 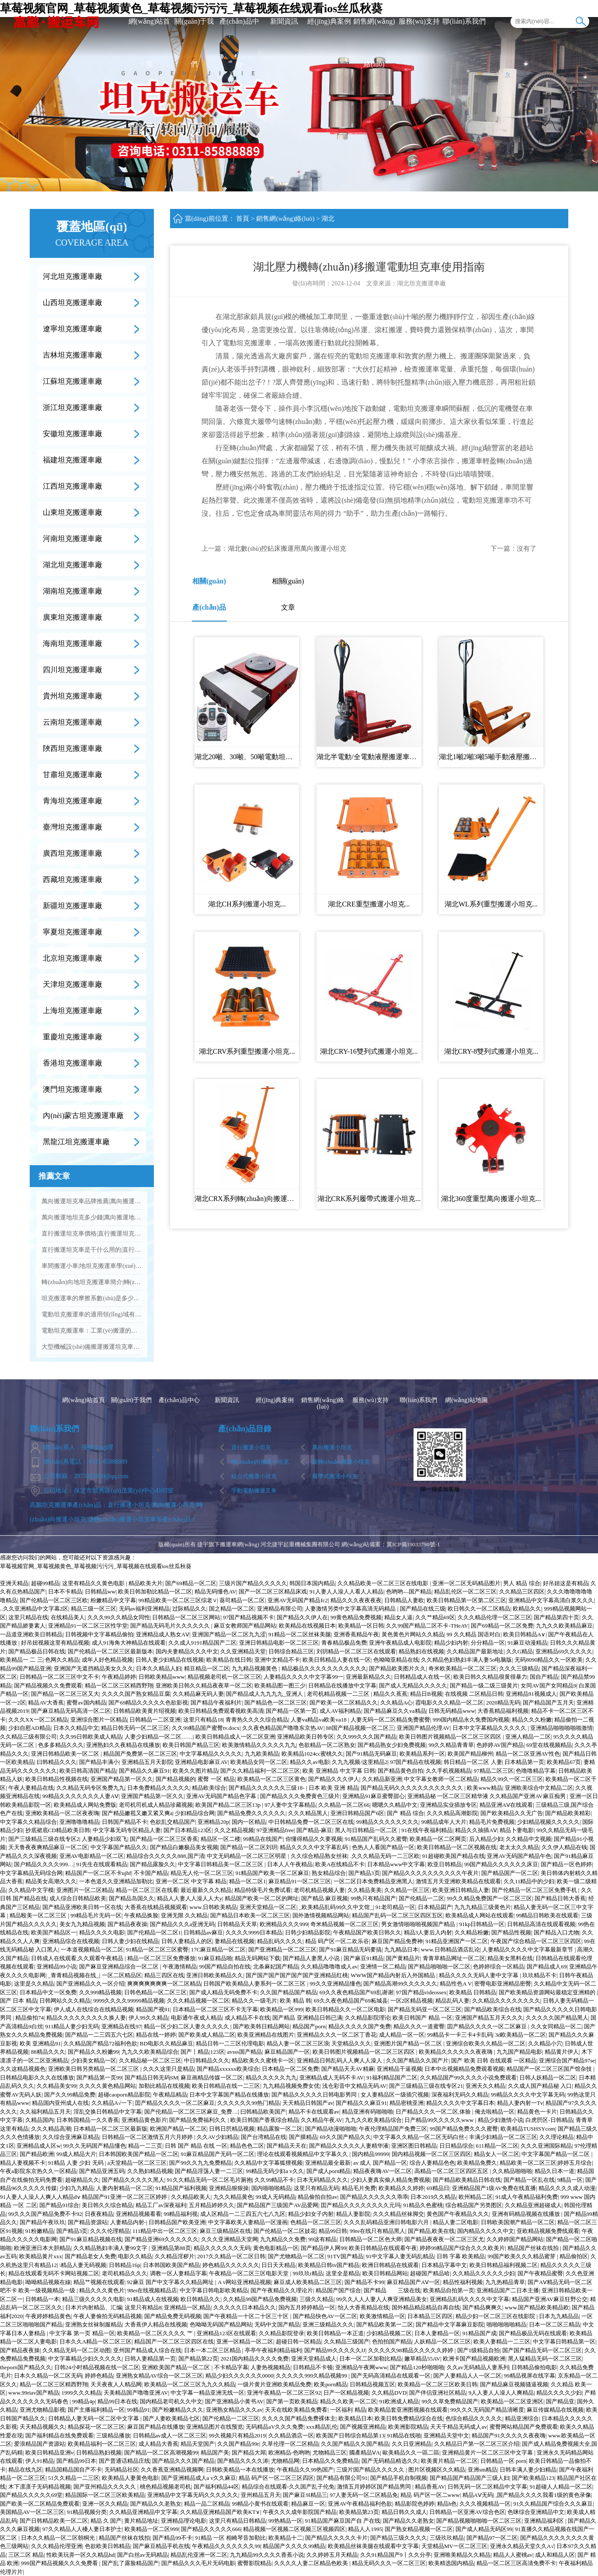 I want to click on 日韩人妻精品人的区, so click(x=186, y=1941).